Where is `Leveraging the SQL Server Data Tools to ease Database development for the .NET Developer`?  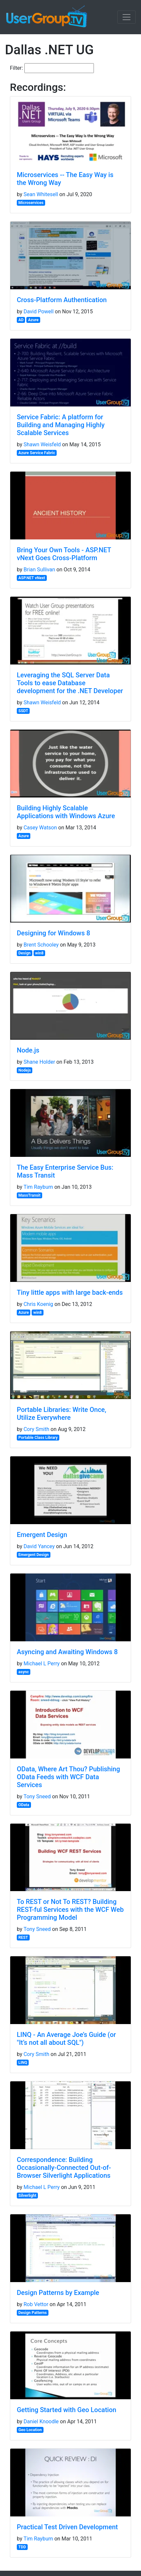 Leveraging the SQL Server Data Tools to ease Database development for the .NET Developer is located at coordinates (70, 683).